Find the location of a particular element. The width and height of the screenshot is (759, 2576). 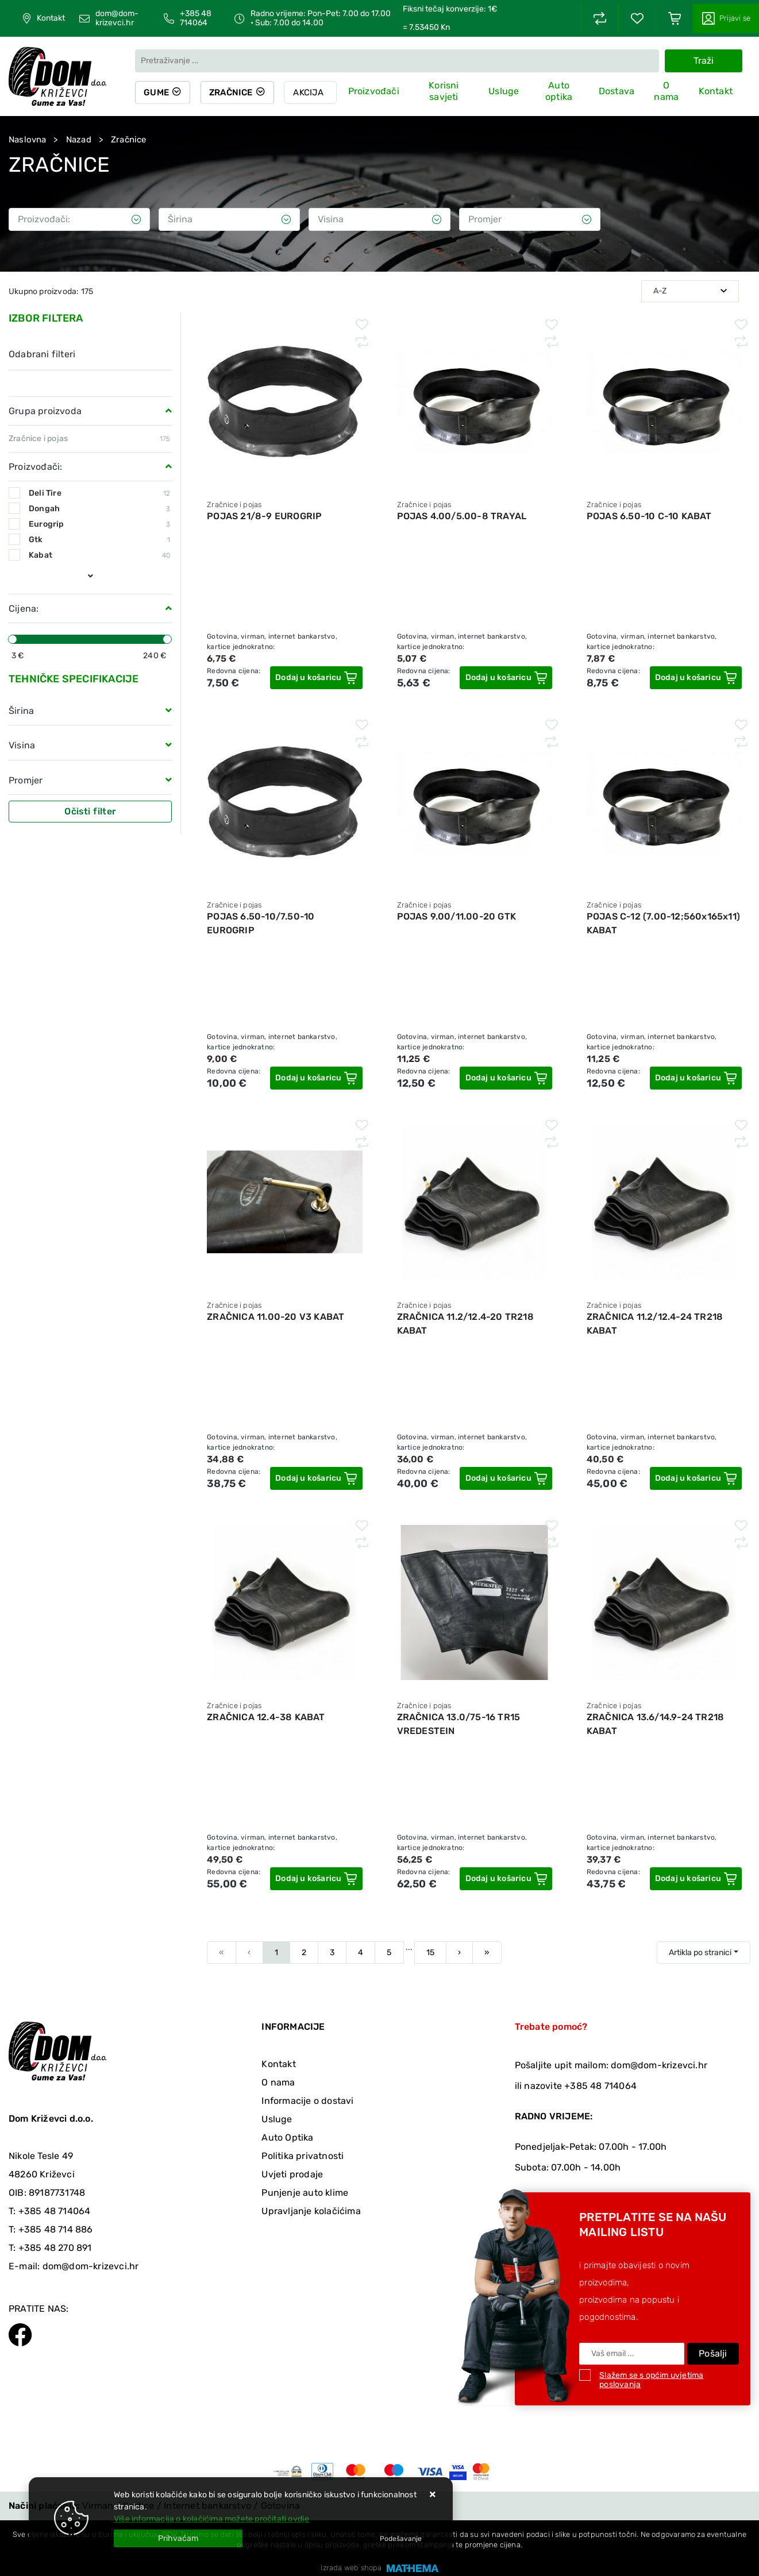

[slider] is located at coordinates (12, 639).